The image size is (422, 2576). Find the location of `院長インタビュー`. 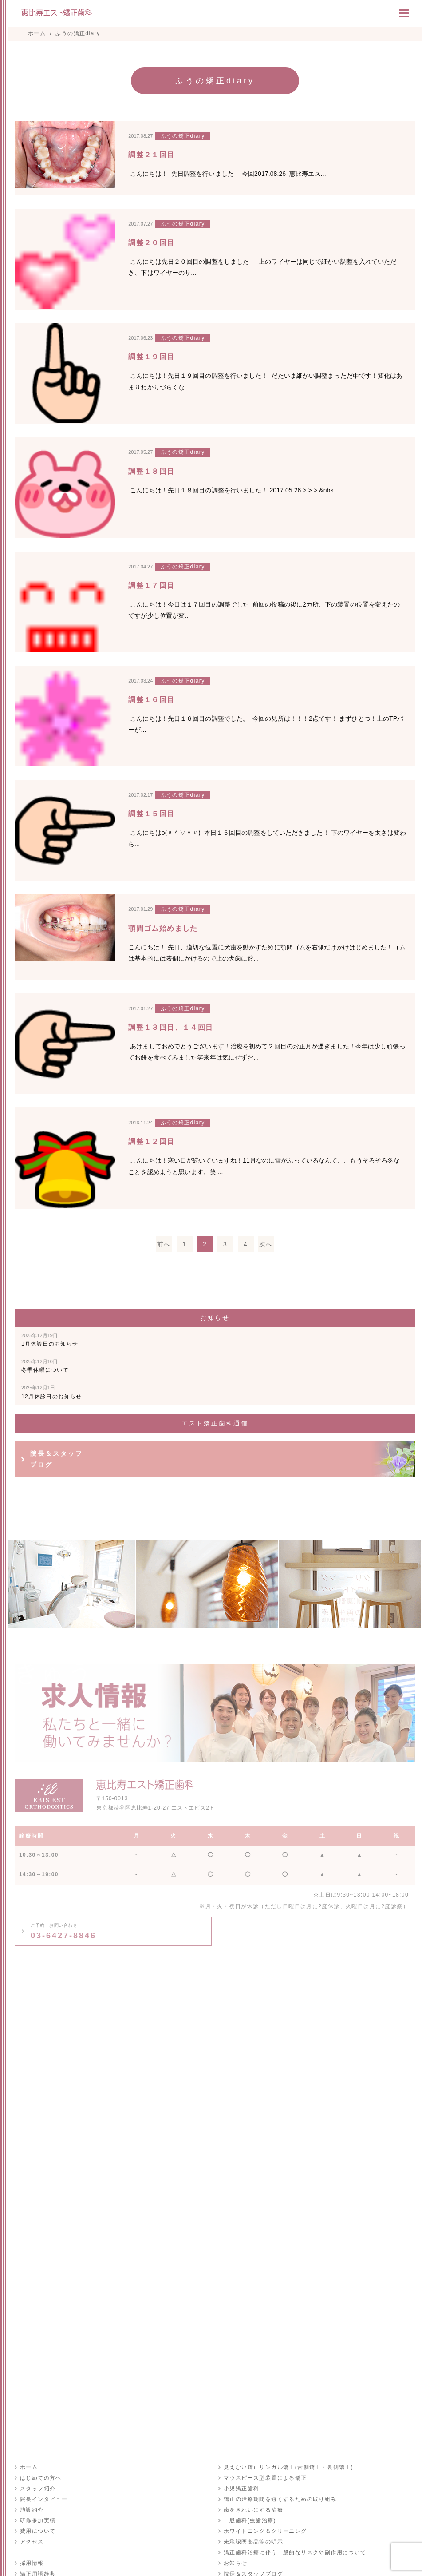

院長インタビュー is located at coordinates (43, 2499).